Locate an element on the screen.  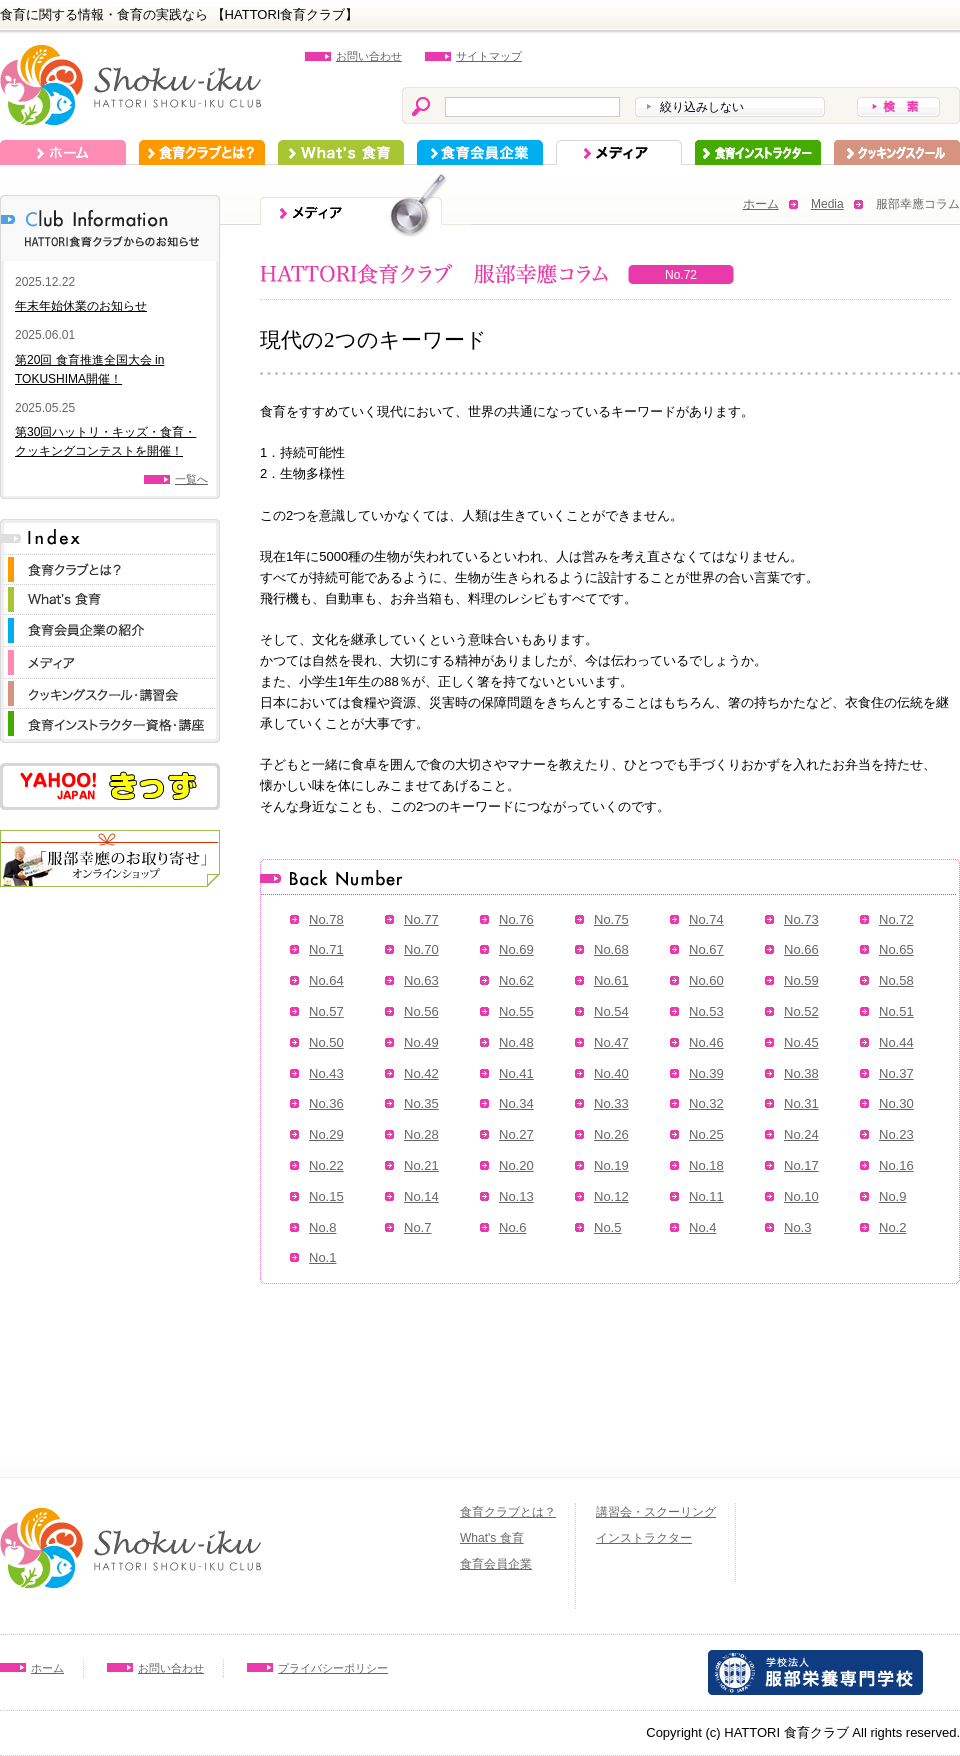
No.70 is located at coordinates (421, 949).